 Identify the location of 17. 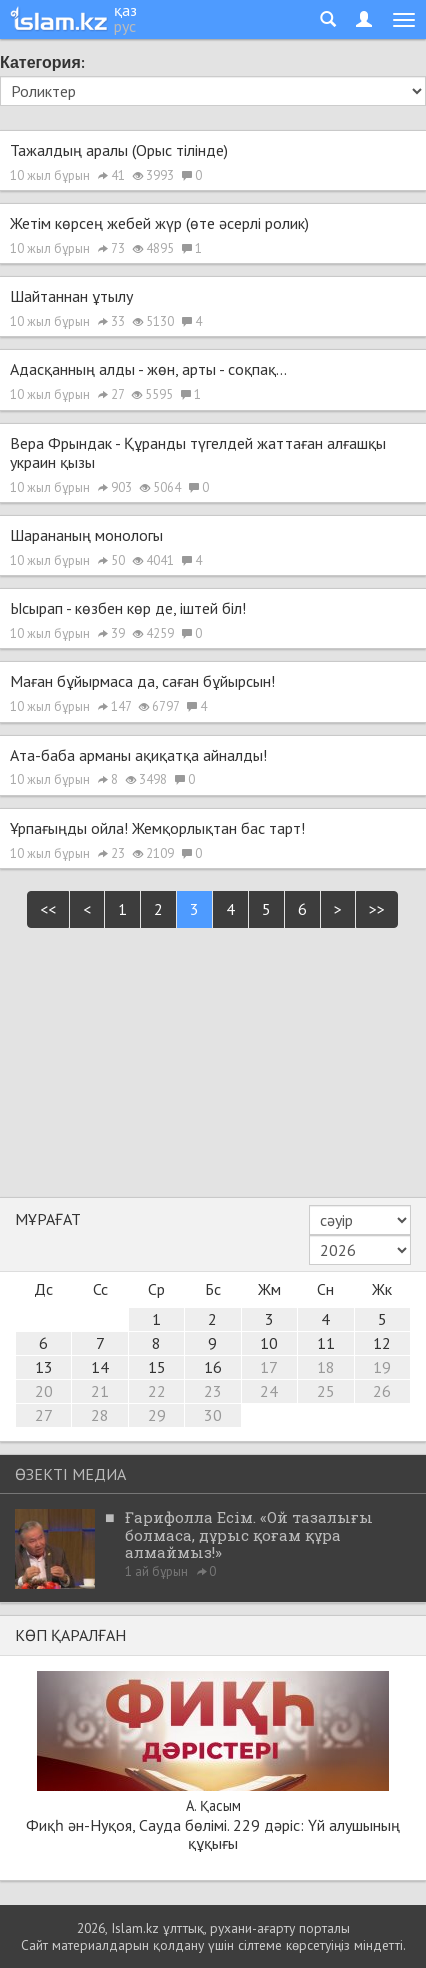
(269, 1367).